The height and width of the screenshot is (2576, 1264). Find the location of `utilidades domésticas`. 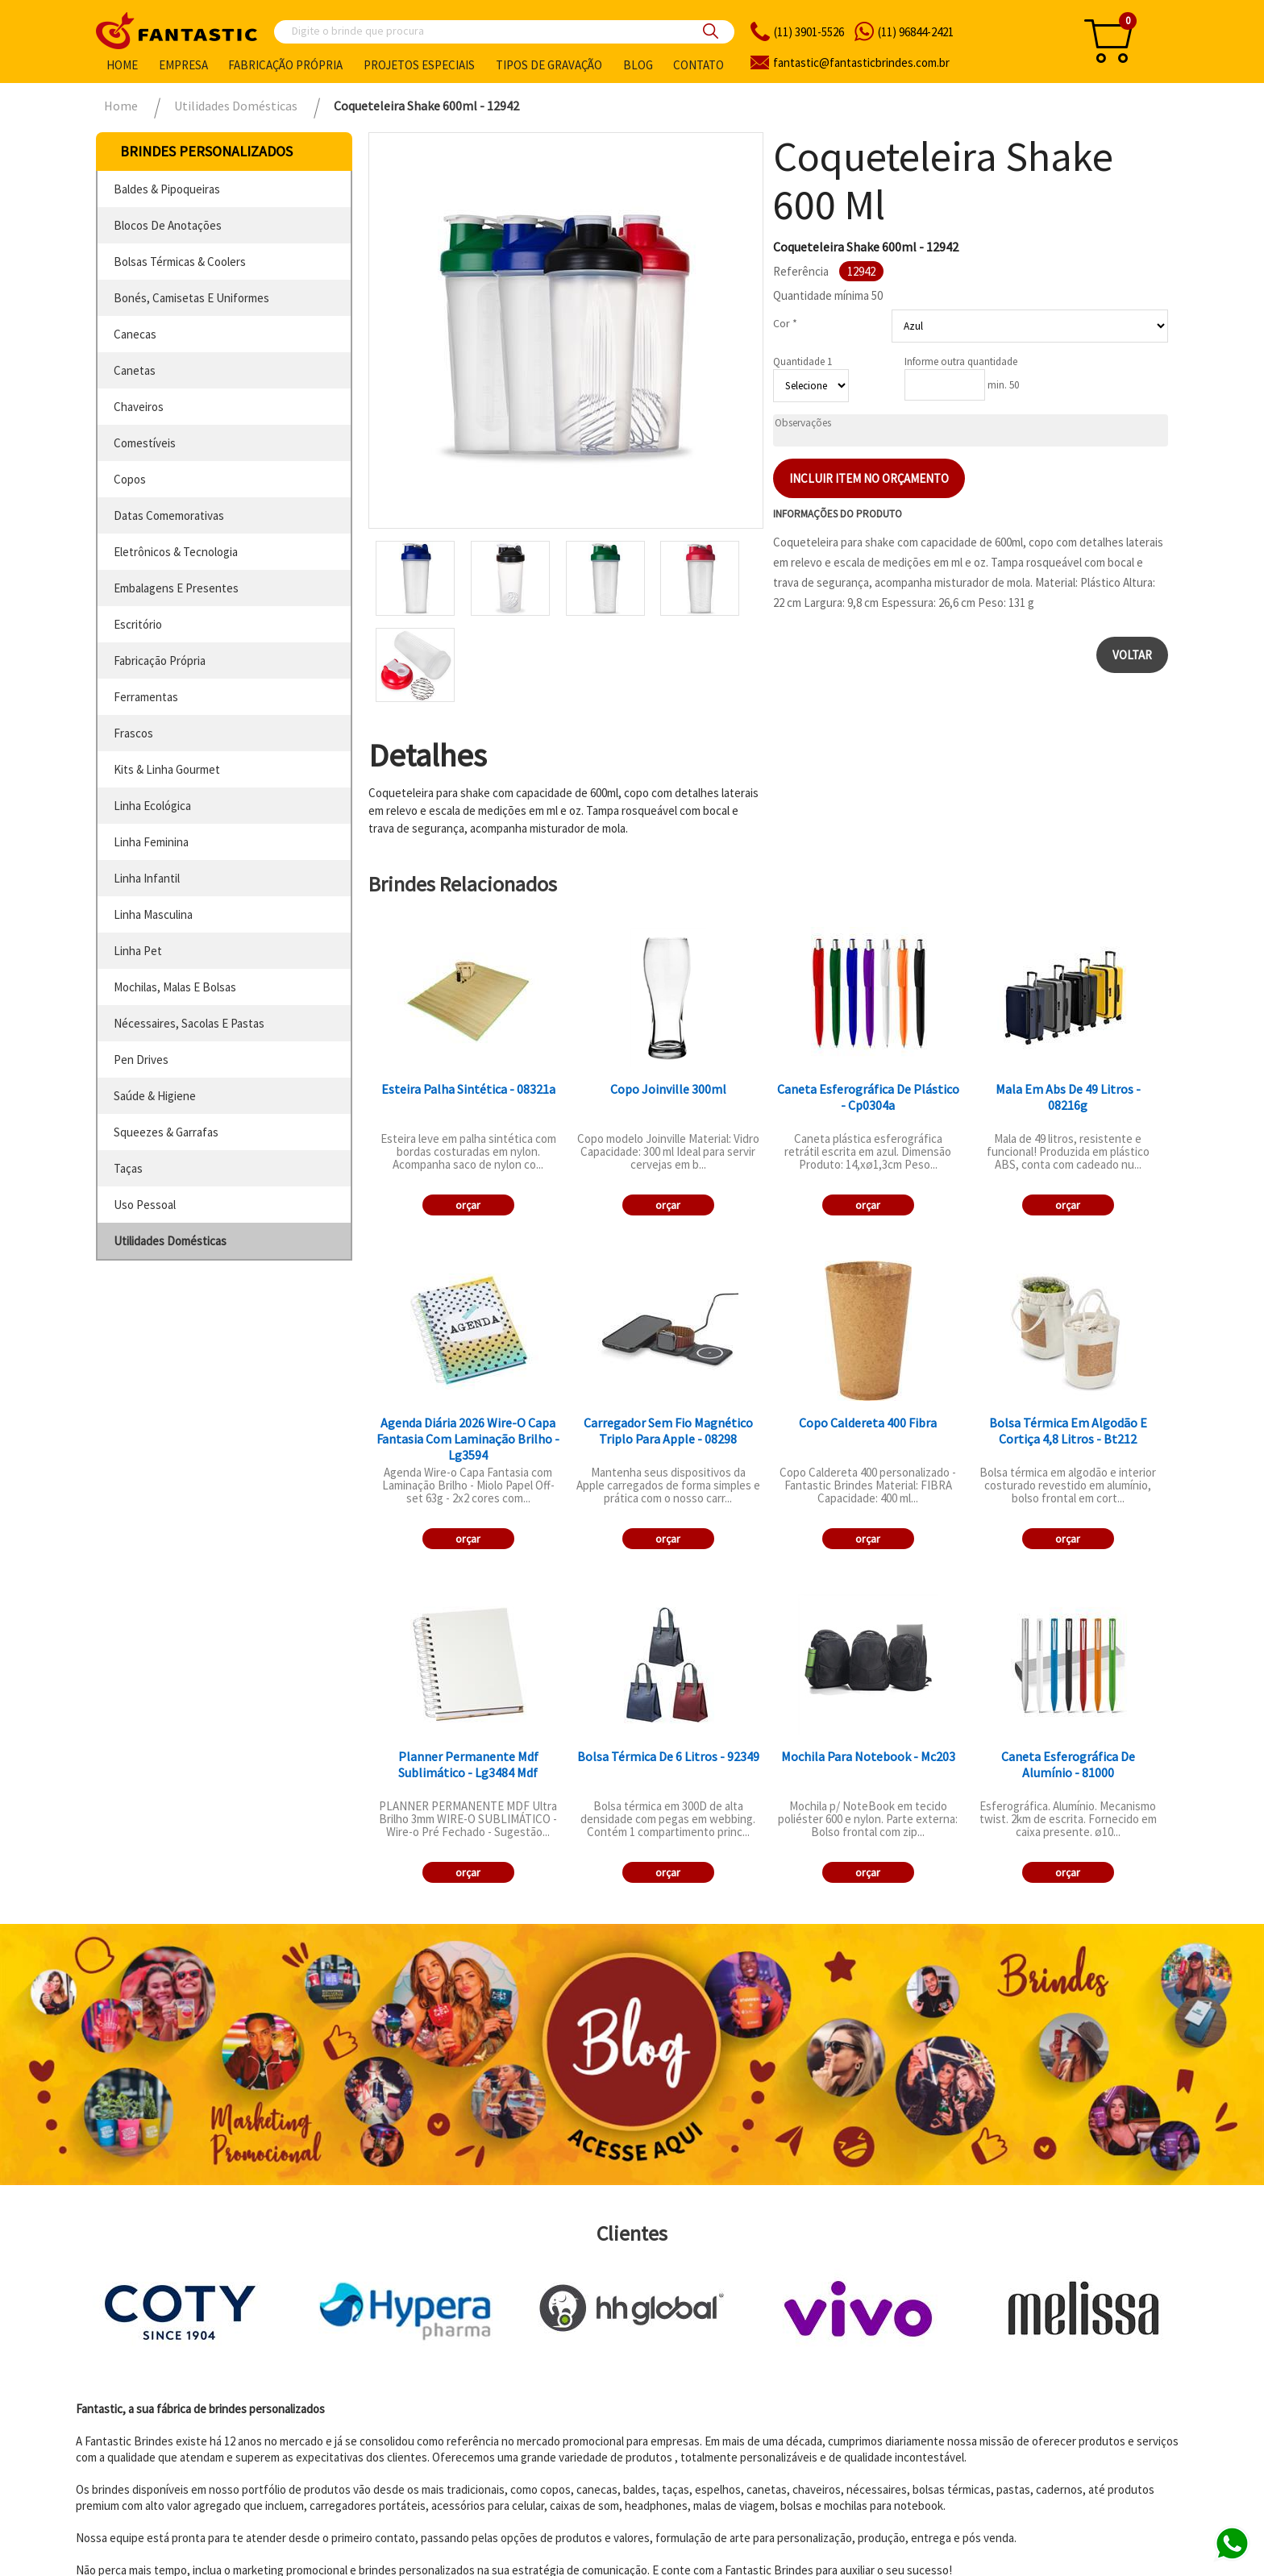

utilidades domésticas is located at coordinates (170, 1241).